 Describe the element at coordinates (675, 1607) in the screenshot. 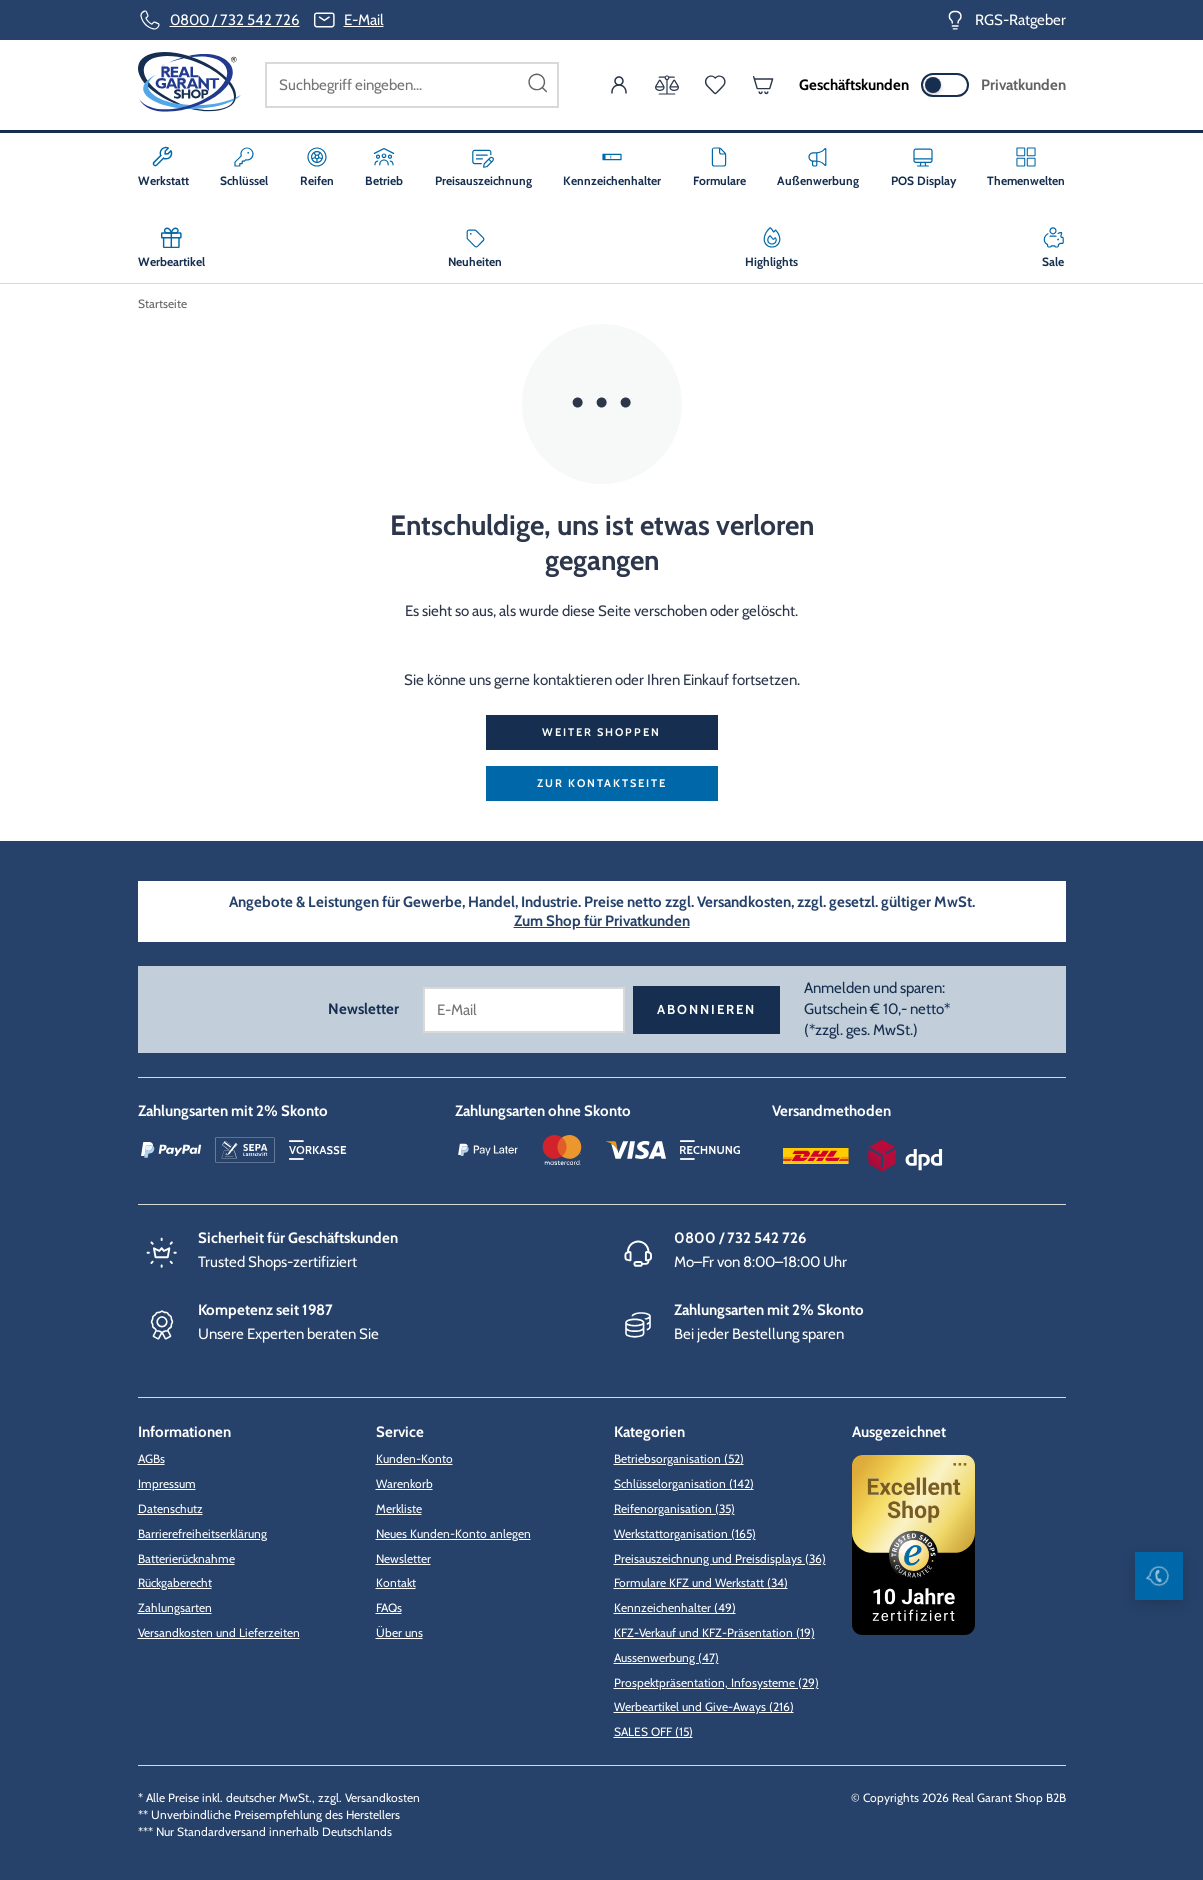

I see `Kennzeichenhalter (49)` at that location.